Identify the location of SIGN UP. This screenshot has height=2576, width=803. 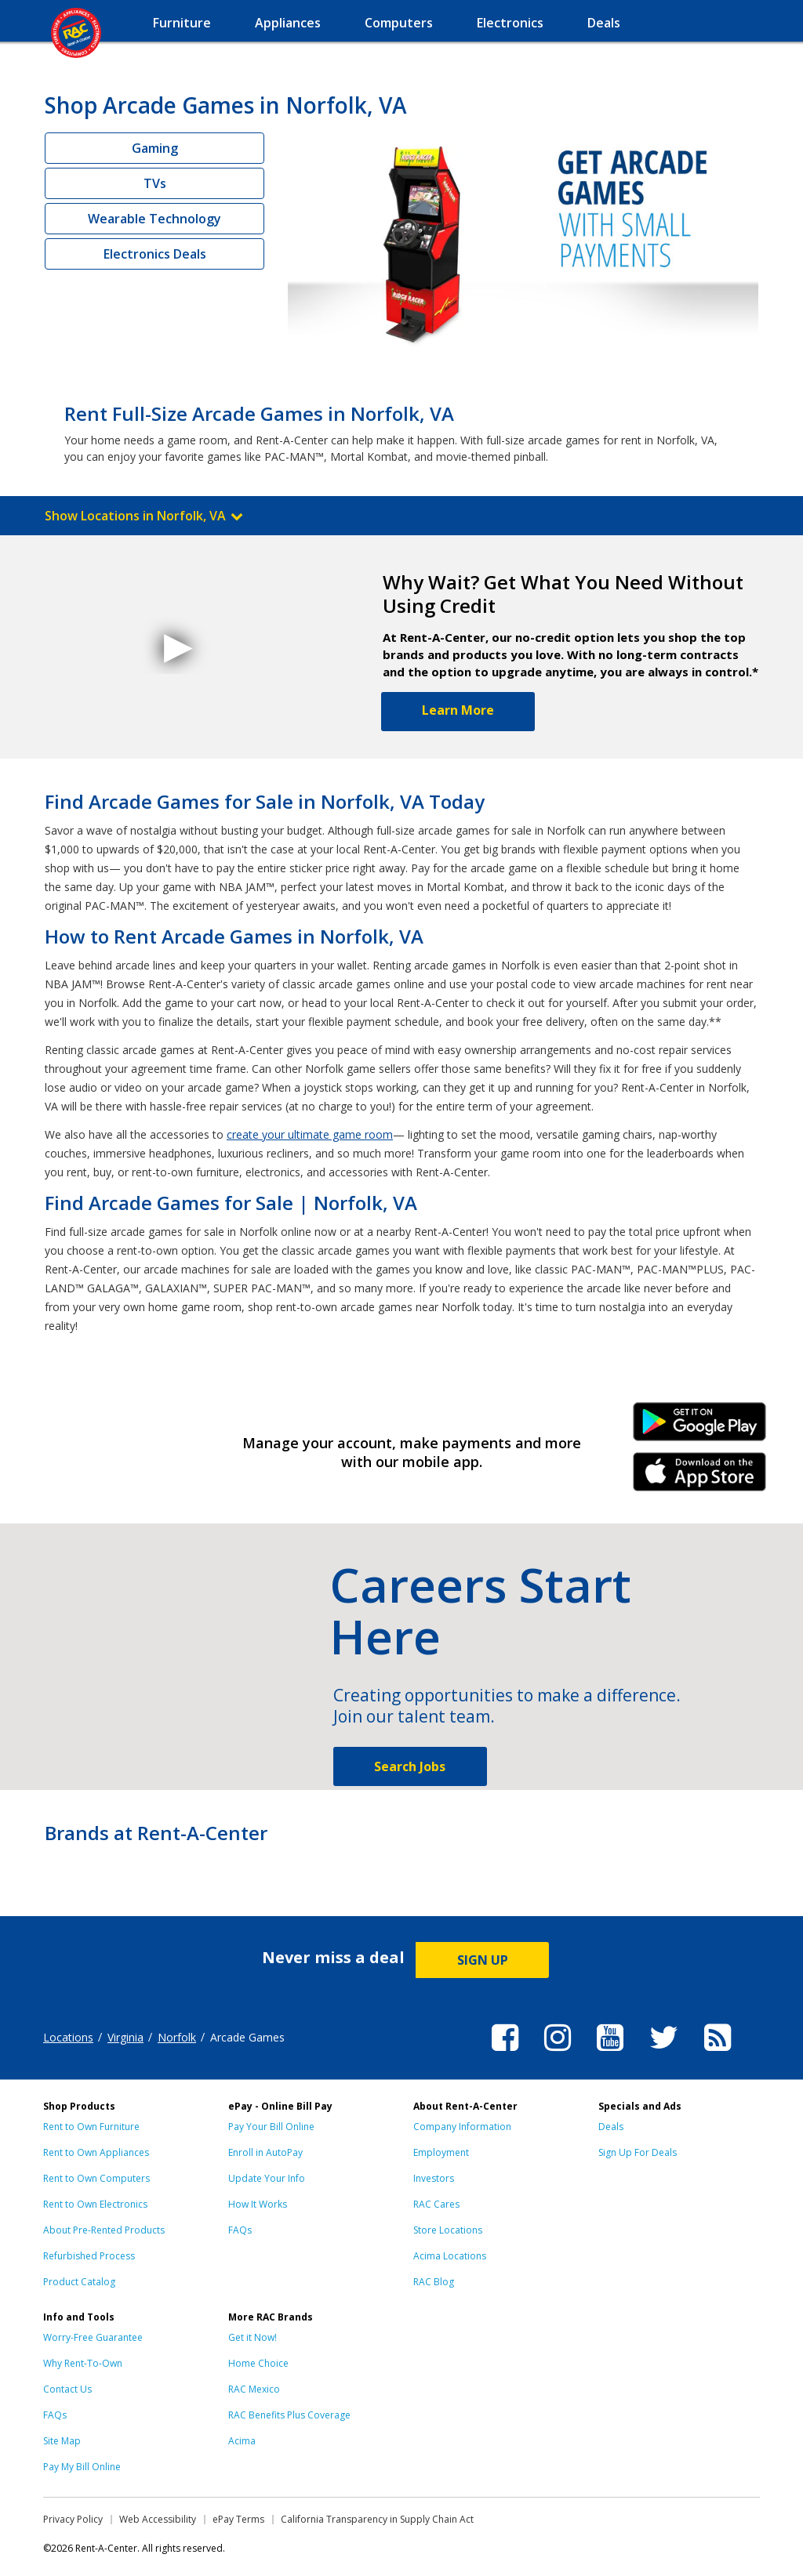
(482, 1960).